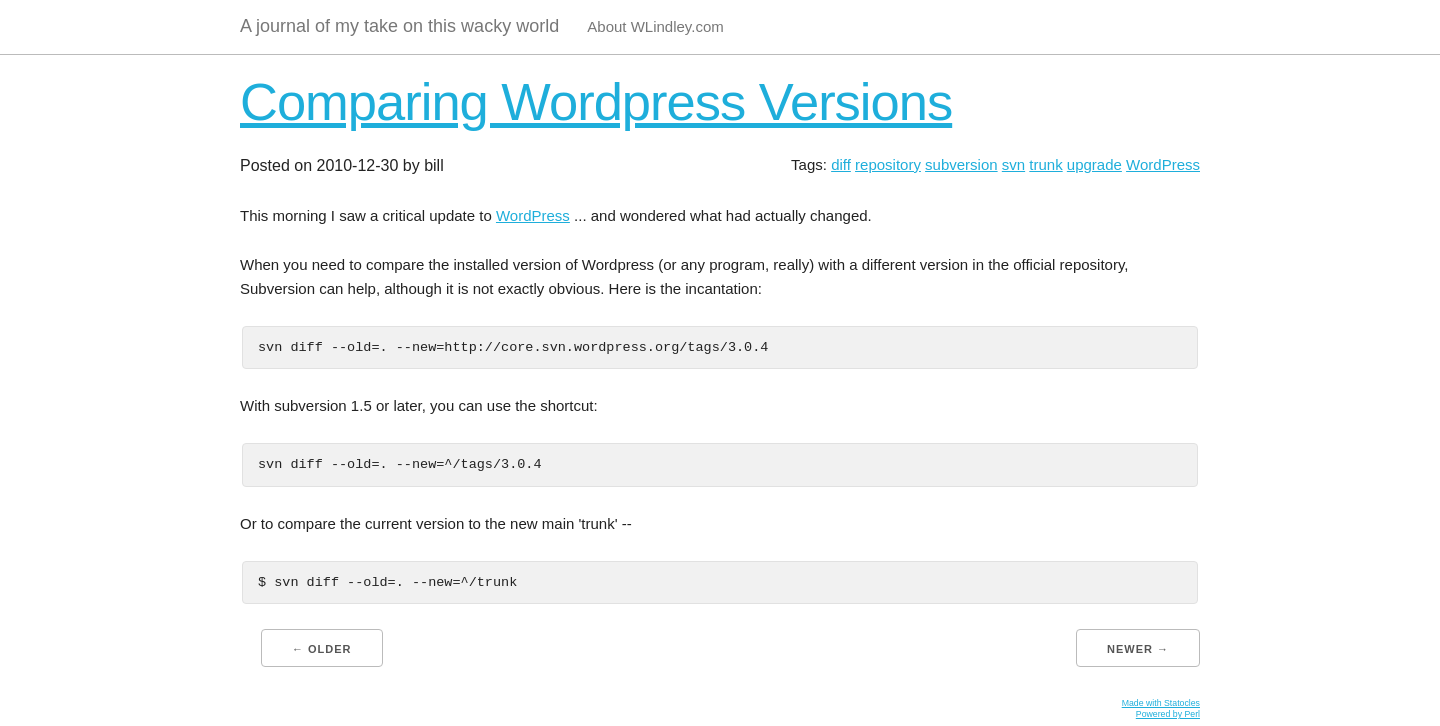 Image resolution: width=1440 pixels, height=726 pixels. What do you see at coordinates (1013, 164) in the screenshot?
I see `svn` at bounding box center [1013, 164].